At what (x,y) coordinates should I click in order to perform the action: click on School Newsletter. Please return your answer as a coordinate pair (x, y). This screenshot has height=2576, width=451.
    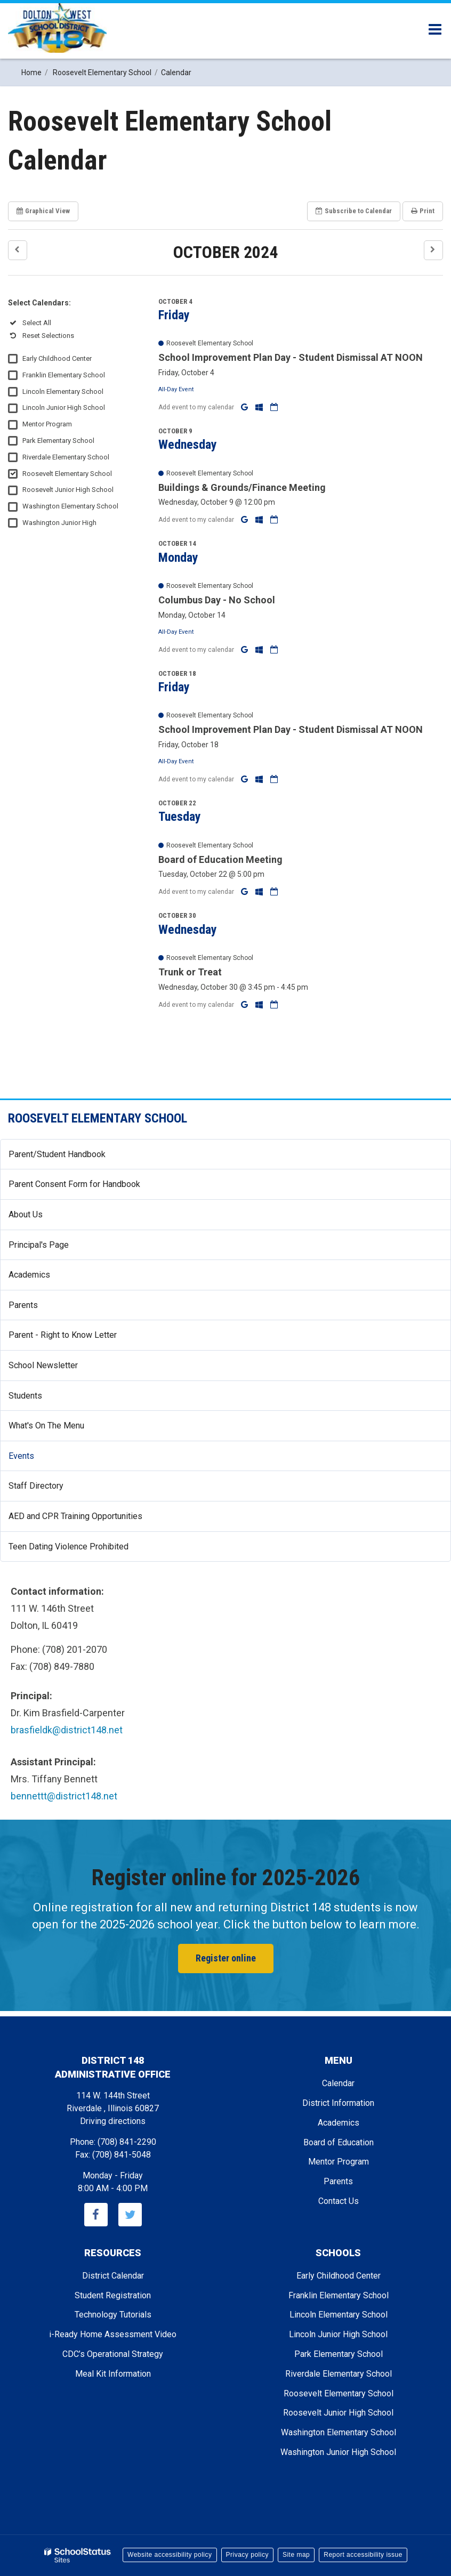
    Looking at the image, I should click on (43, 1365).